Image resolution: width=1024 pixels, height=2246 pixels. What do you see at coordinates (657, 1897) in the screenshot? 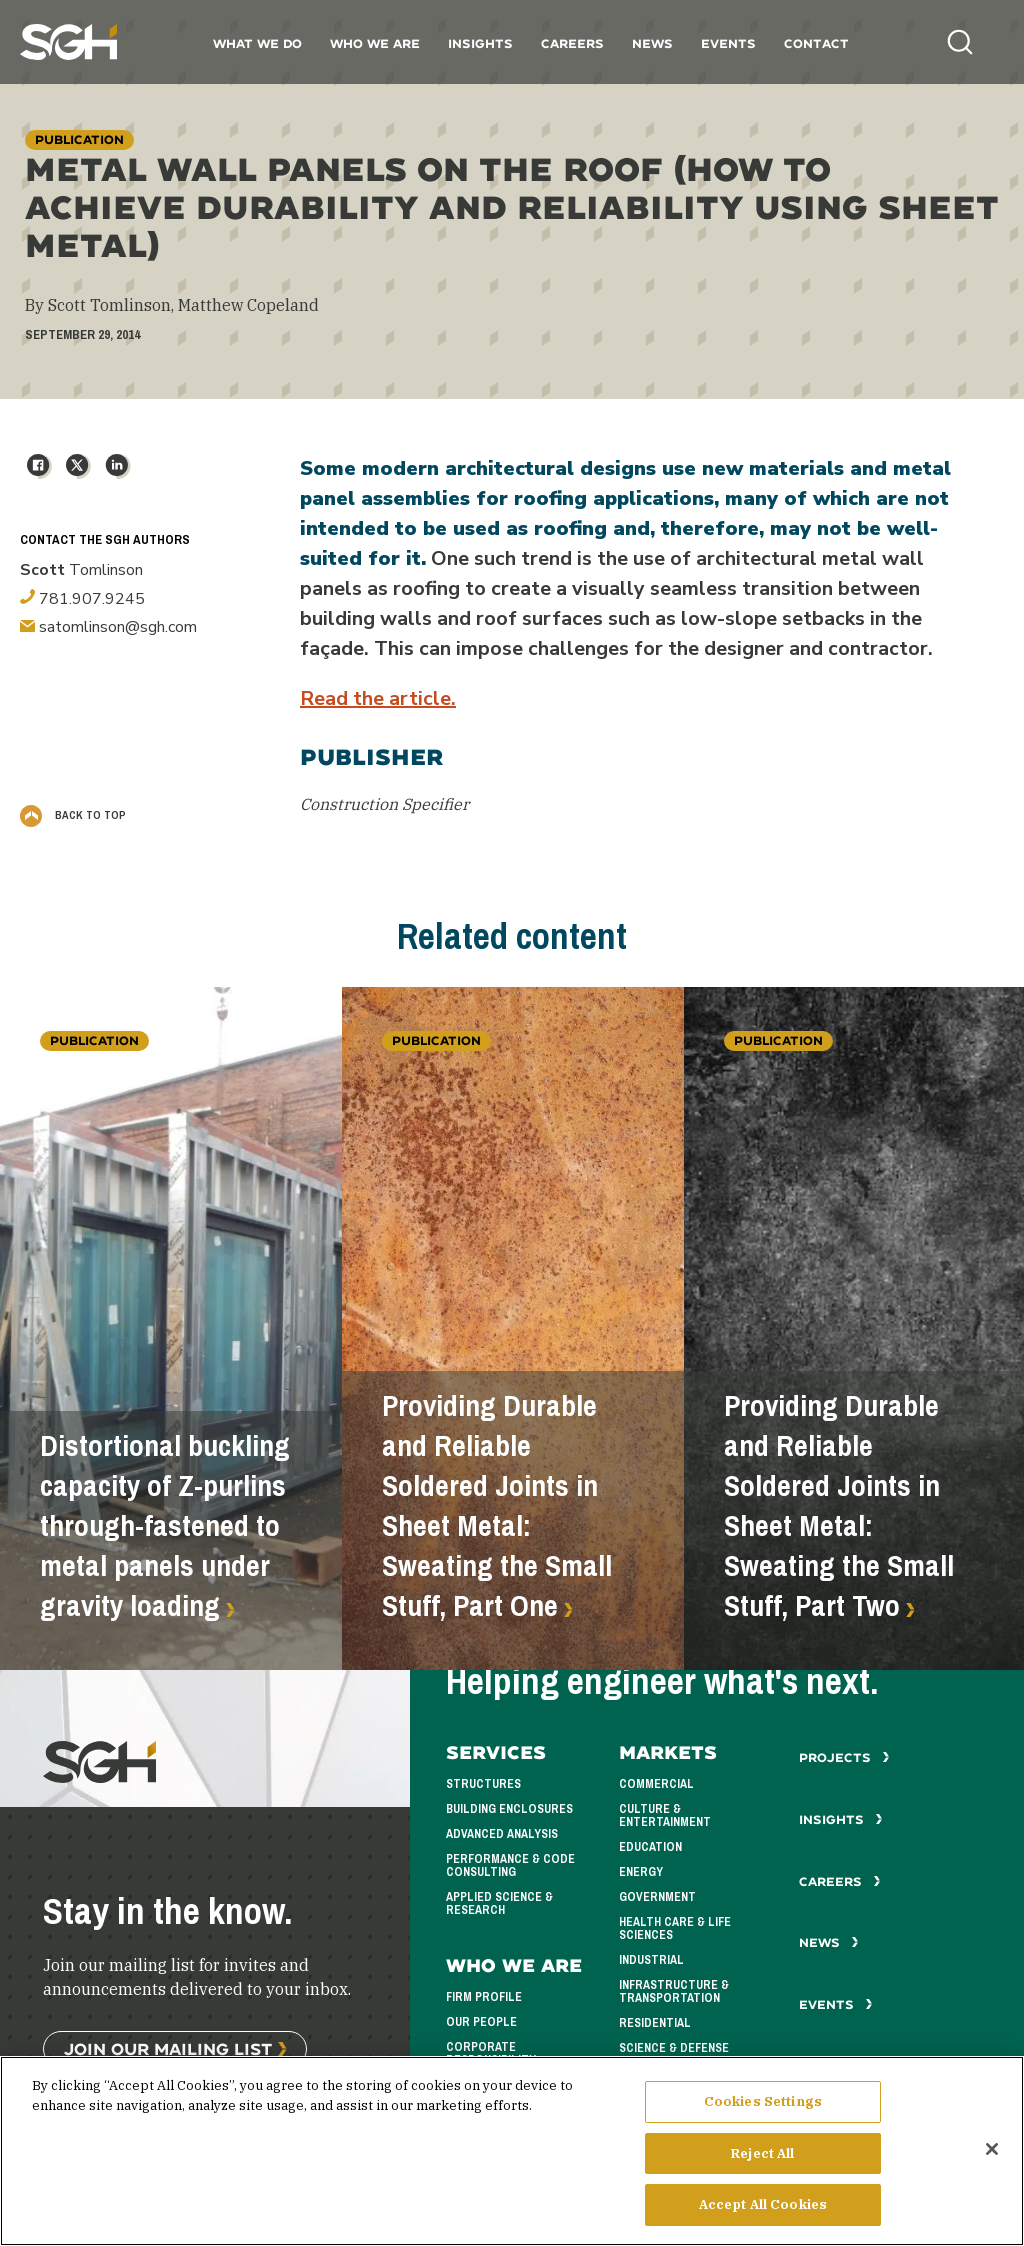
I see `Government` at bounding box center [657, 1897].